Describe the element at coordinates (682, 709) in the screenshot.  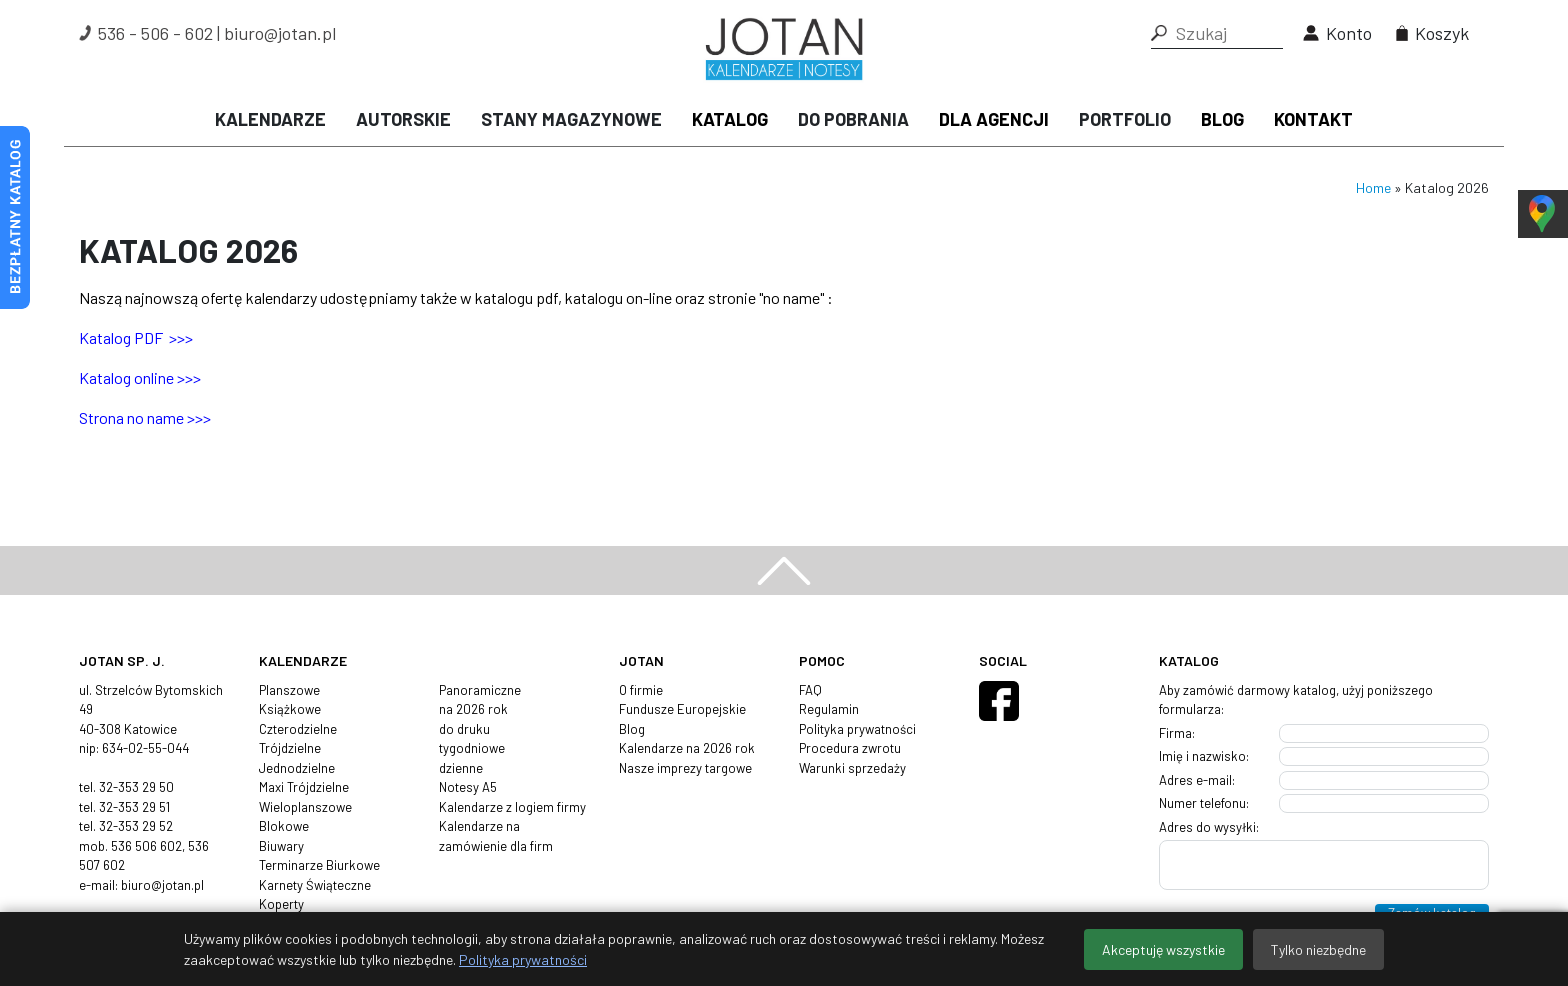
I see `Fundusze Europejskie` at that location.